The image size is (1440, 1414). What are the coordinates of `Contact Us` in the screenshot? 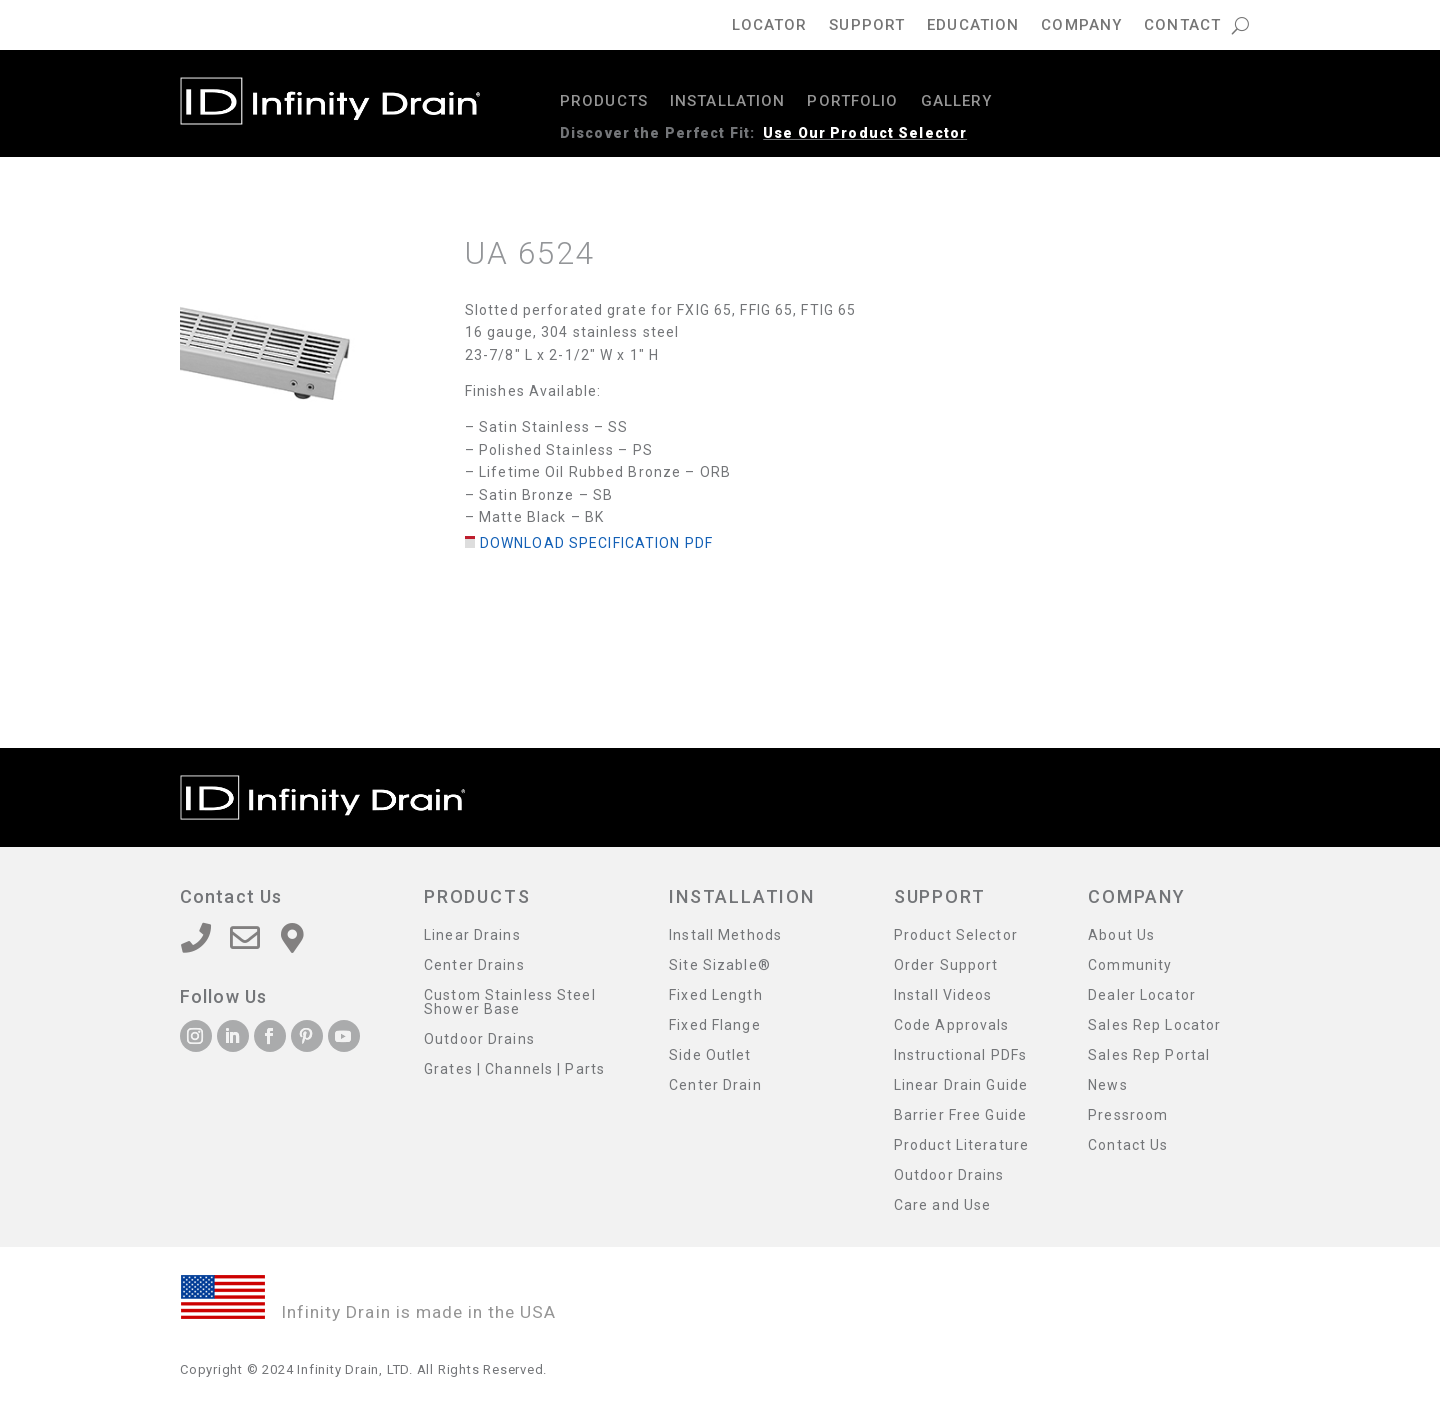 It's located at (1128, 1145).